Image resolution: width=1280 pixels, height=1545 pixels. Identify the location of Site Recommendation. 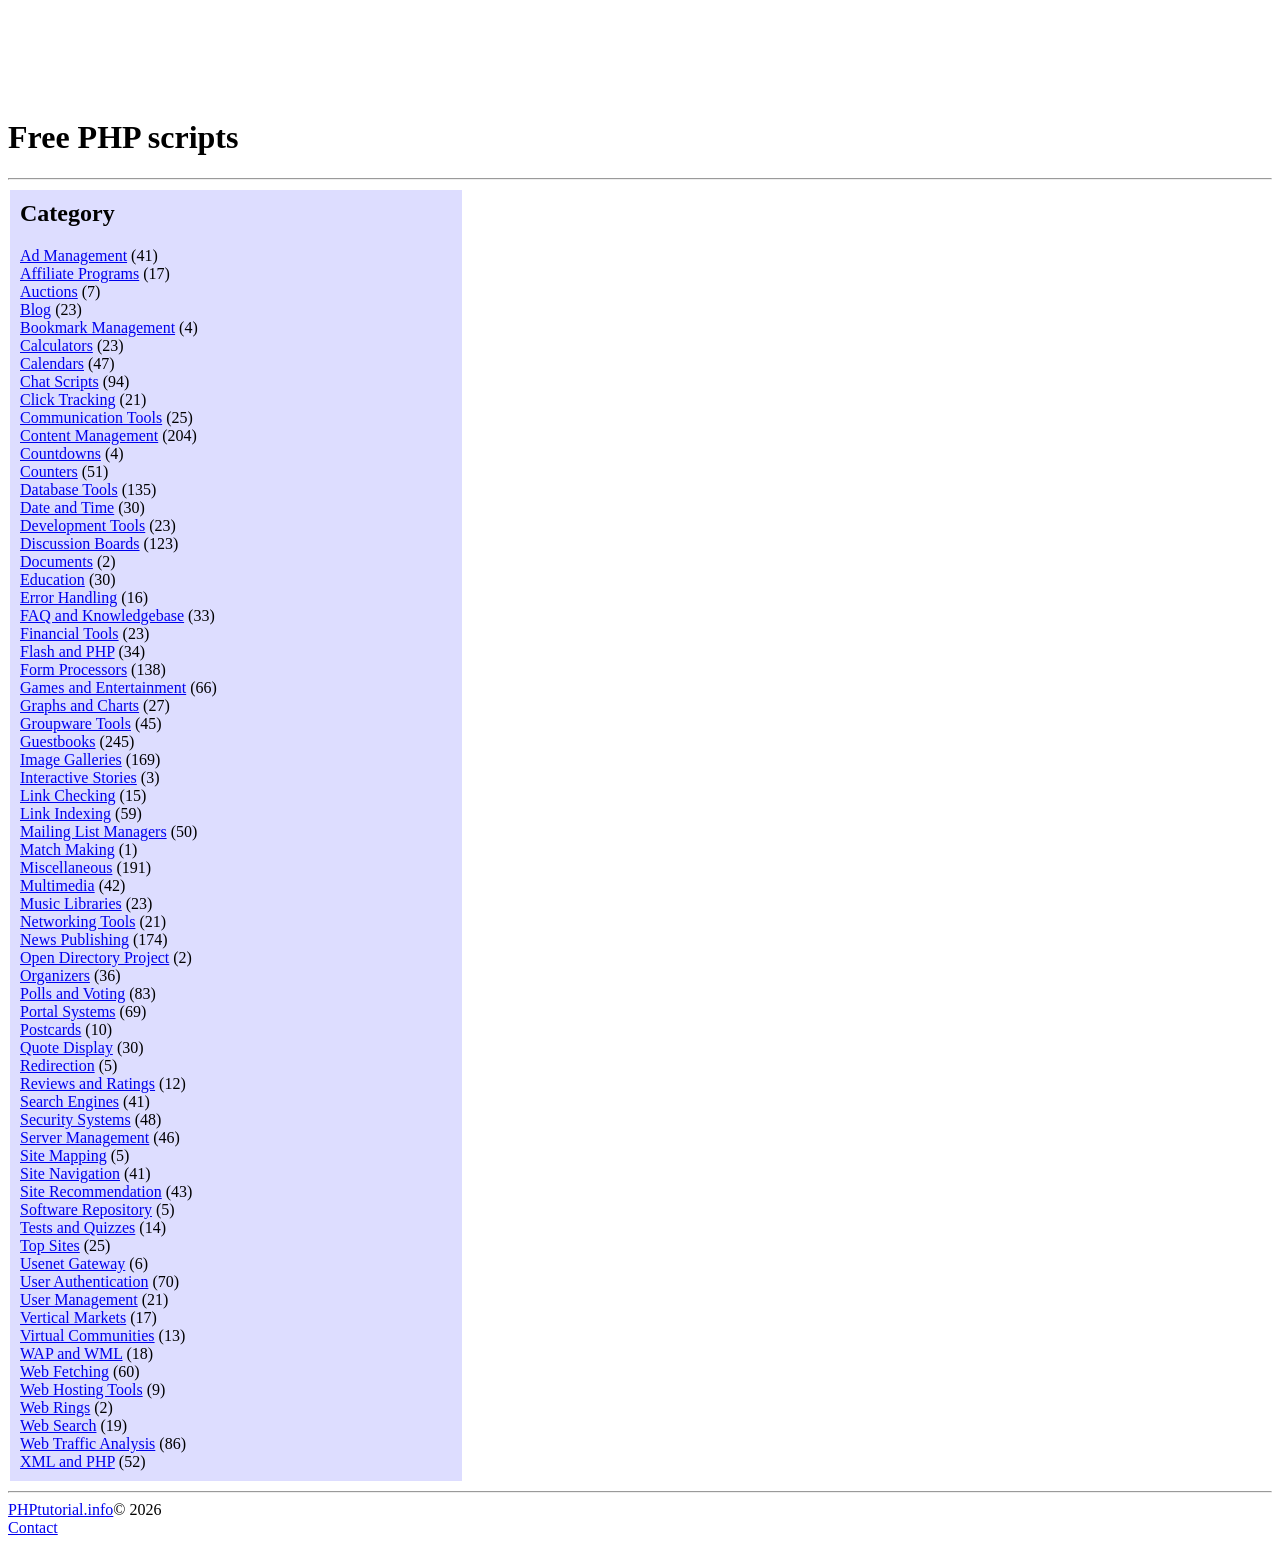
(91, 1191).